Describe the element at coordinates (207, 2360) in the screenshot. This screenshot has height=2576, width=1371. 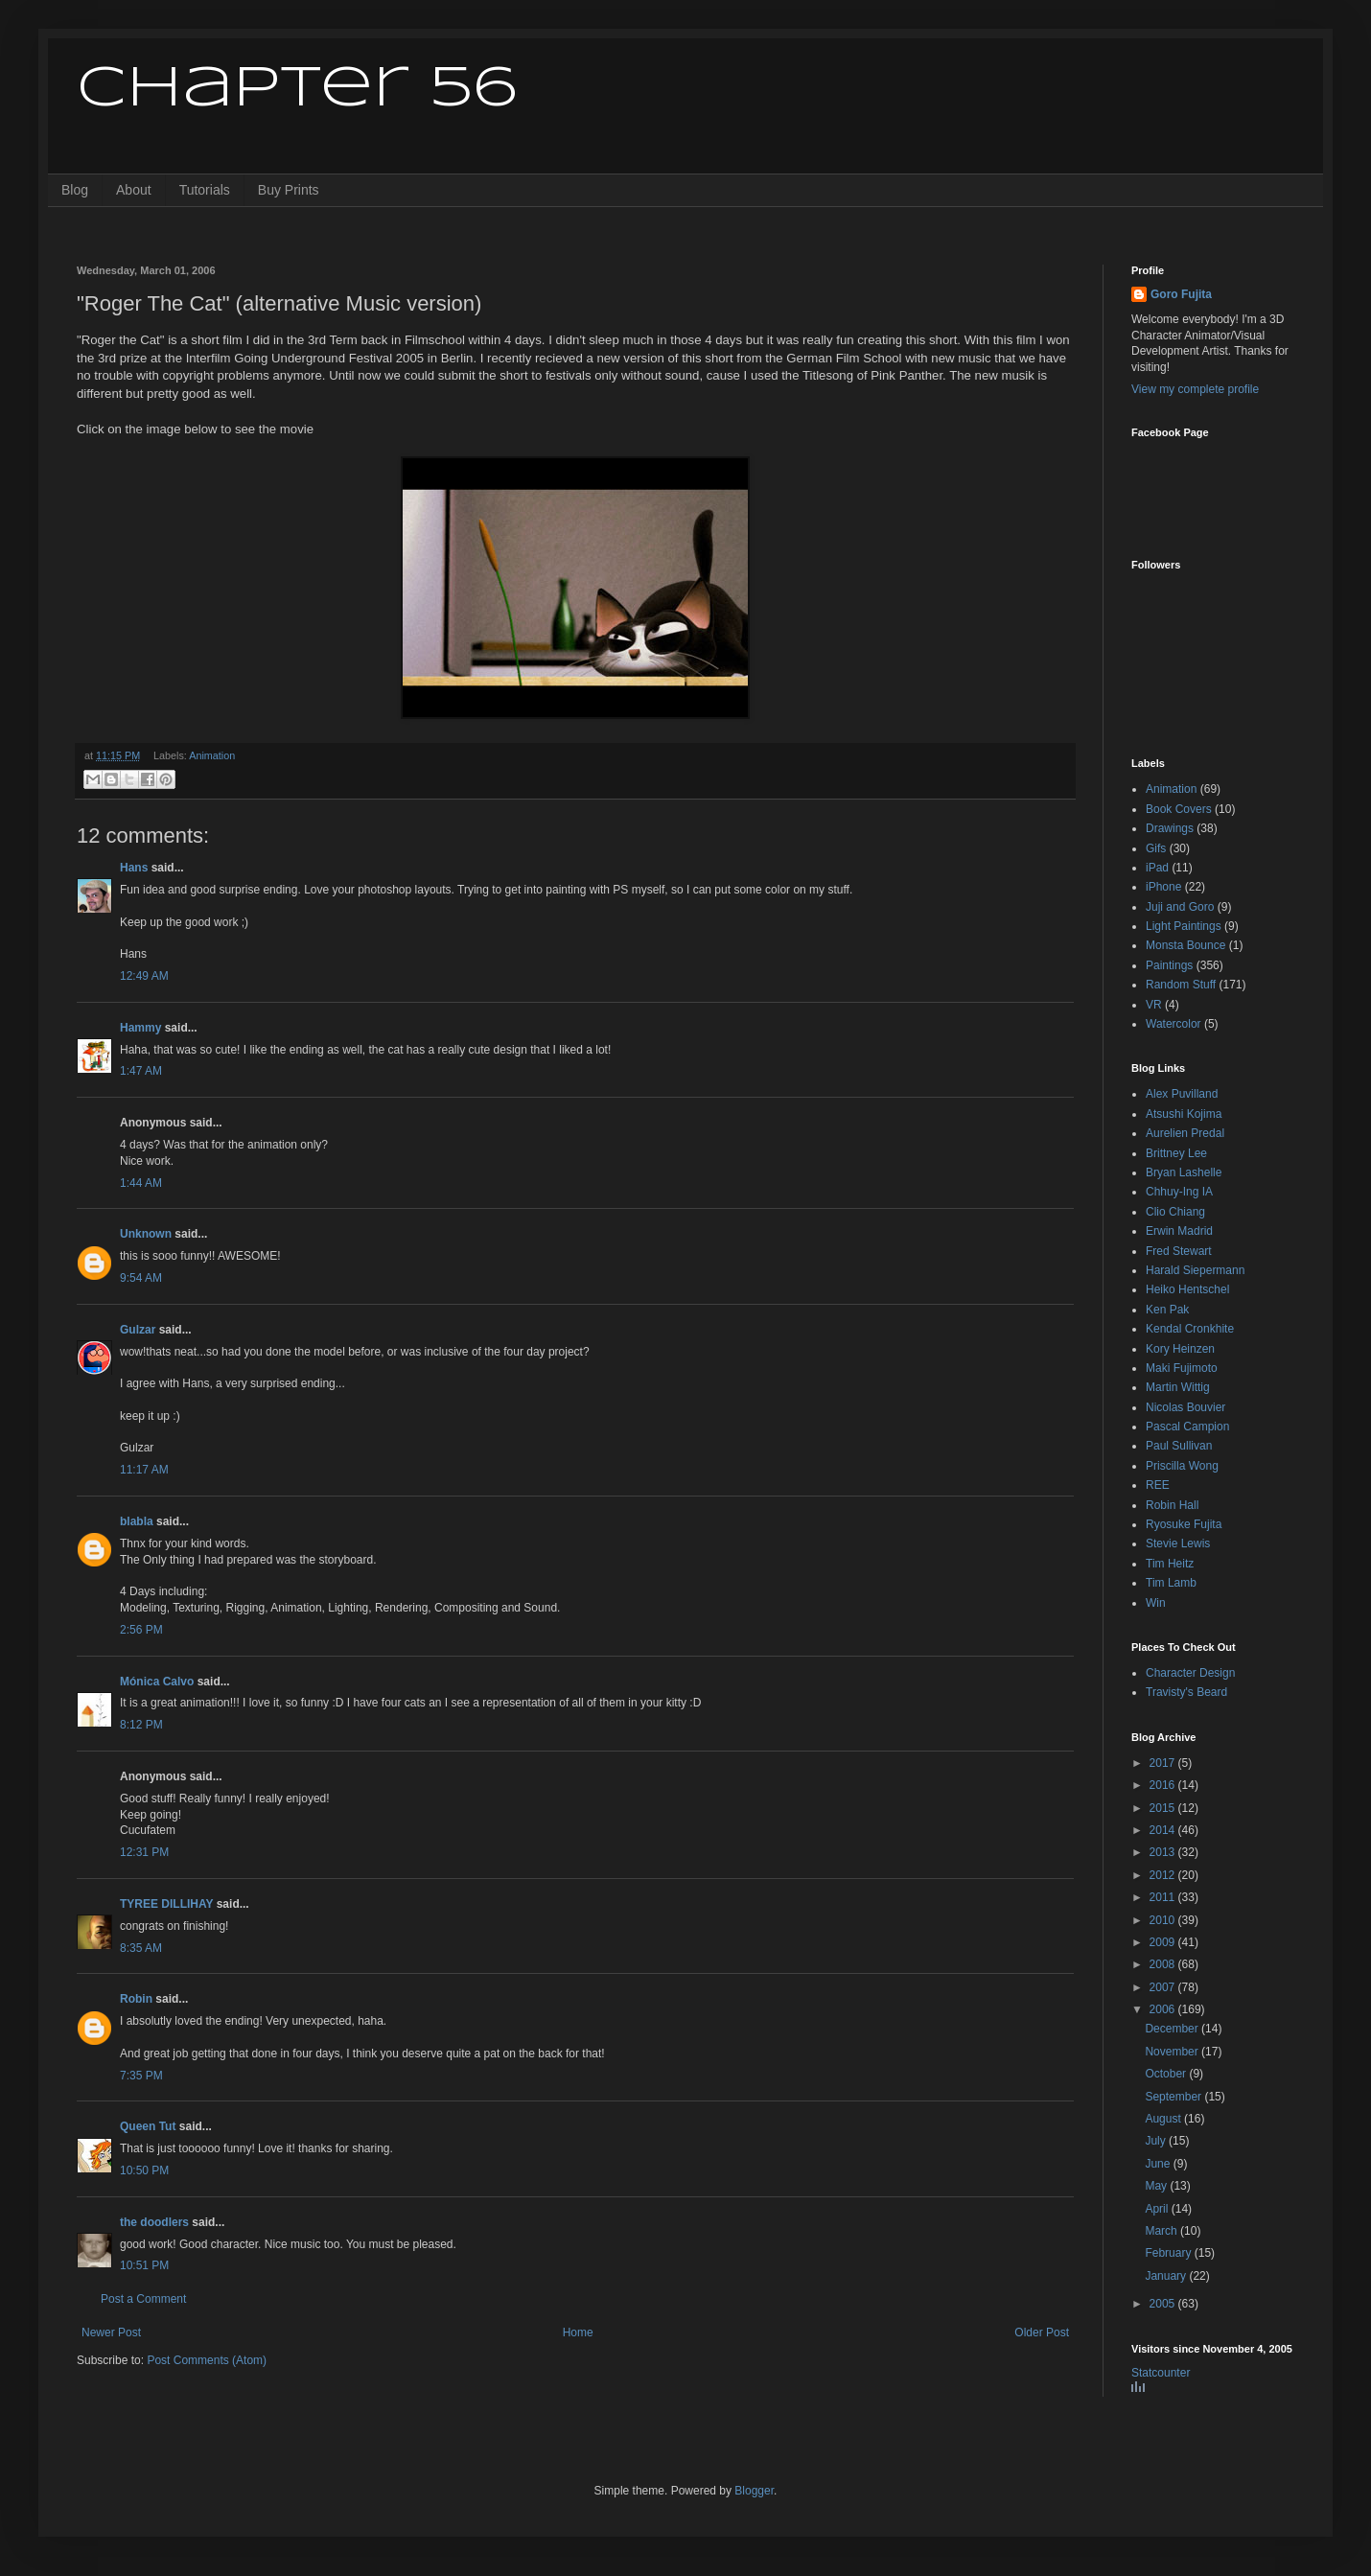
I see `Post Comments (Atom)` at that location.